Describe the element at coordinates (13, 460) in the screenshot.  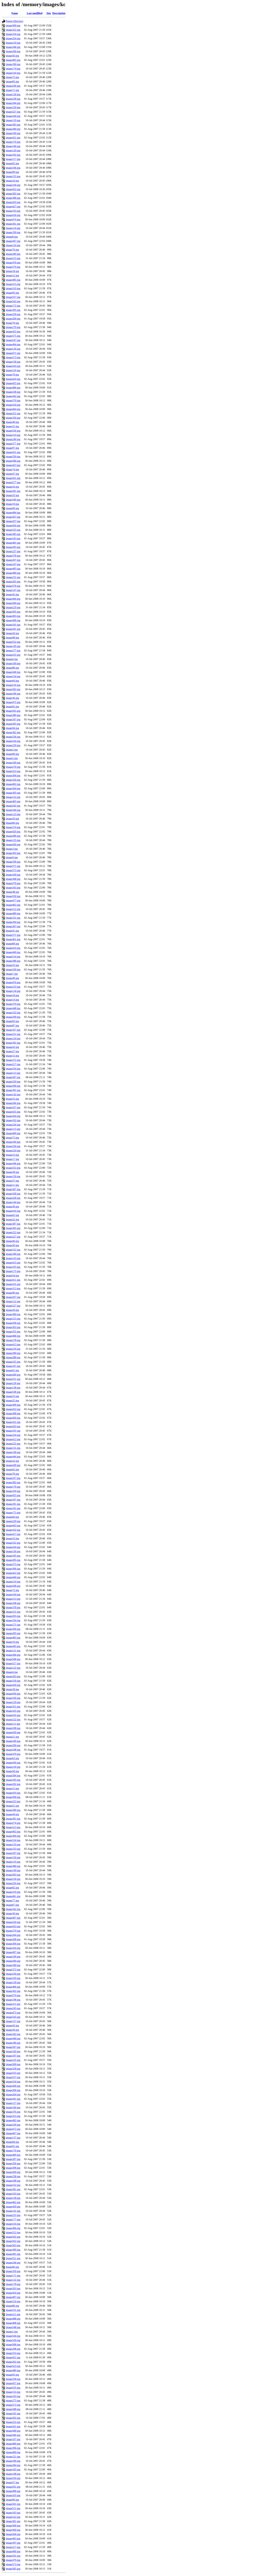
I see `image586.jpg` at that location.